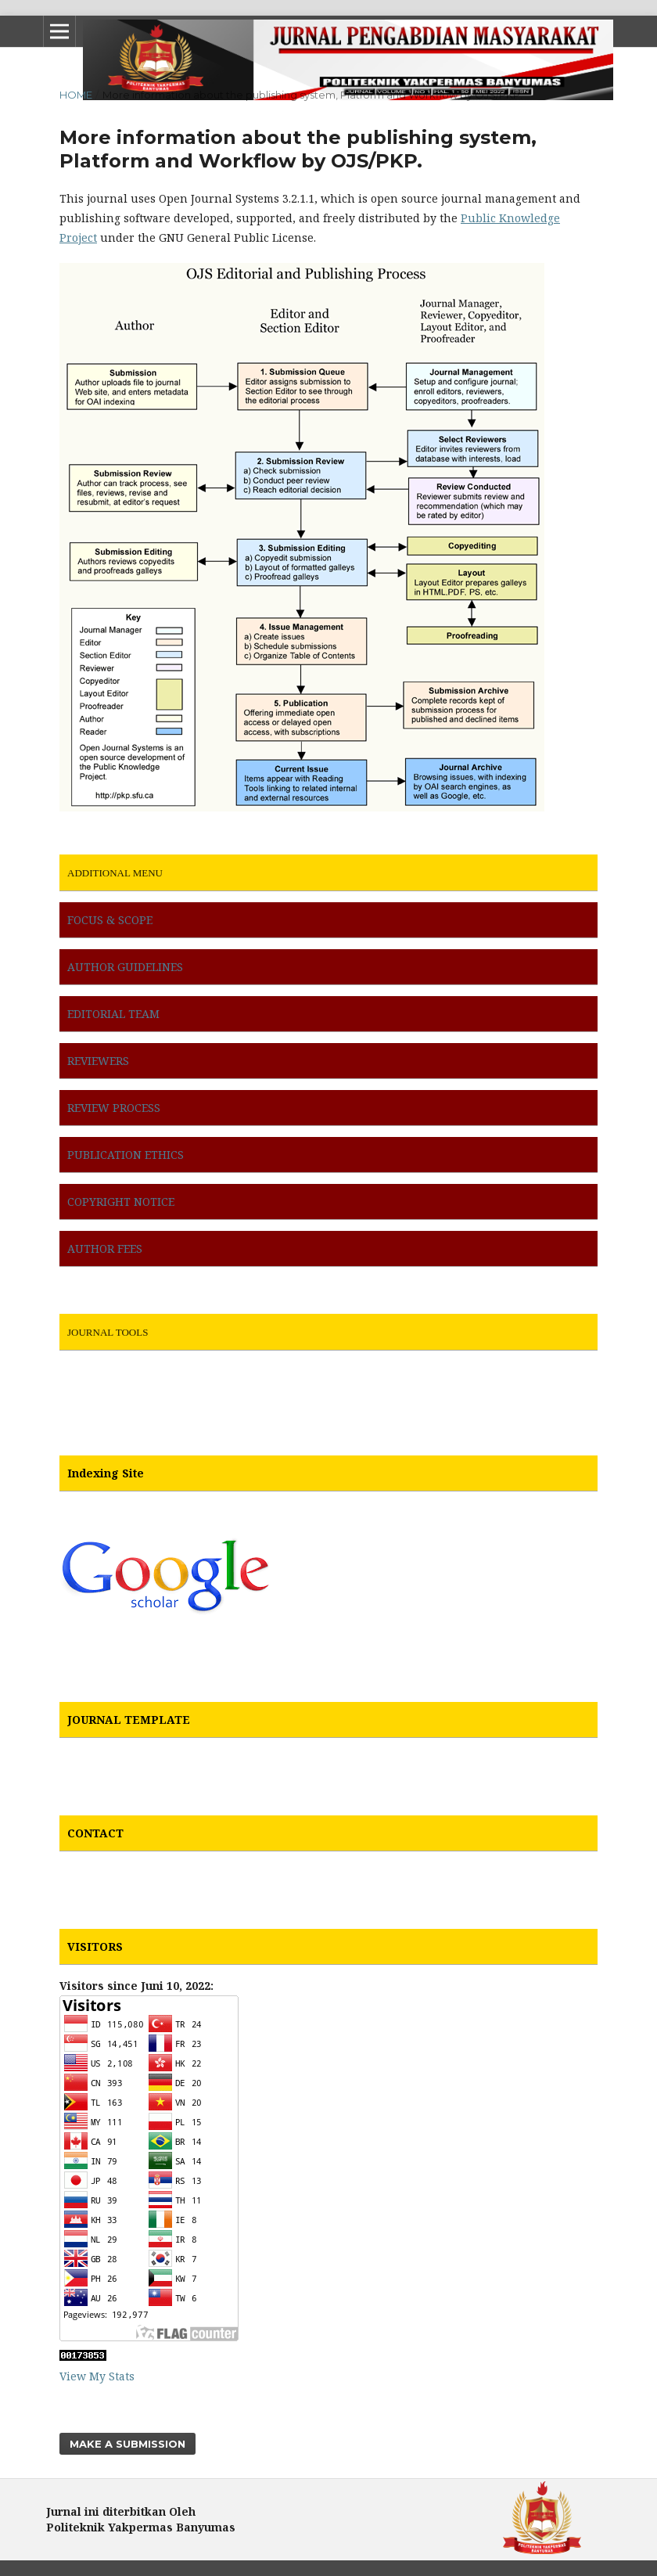 The width and height of the screenshot is (657, 2576). What do you see at coordinates (104, 1248) in the screenshot?
I see `AUTHOR FEES` at bounding box center [104, 1248].